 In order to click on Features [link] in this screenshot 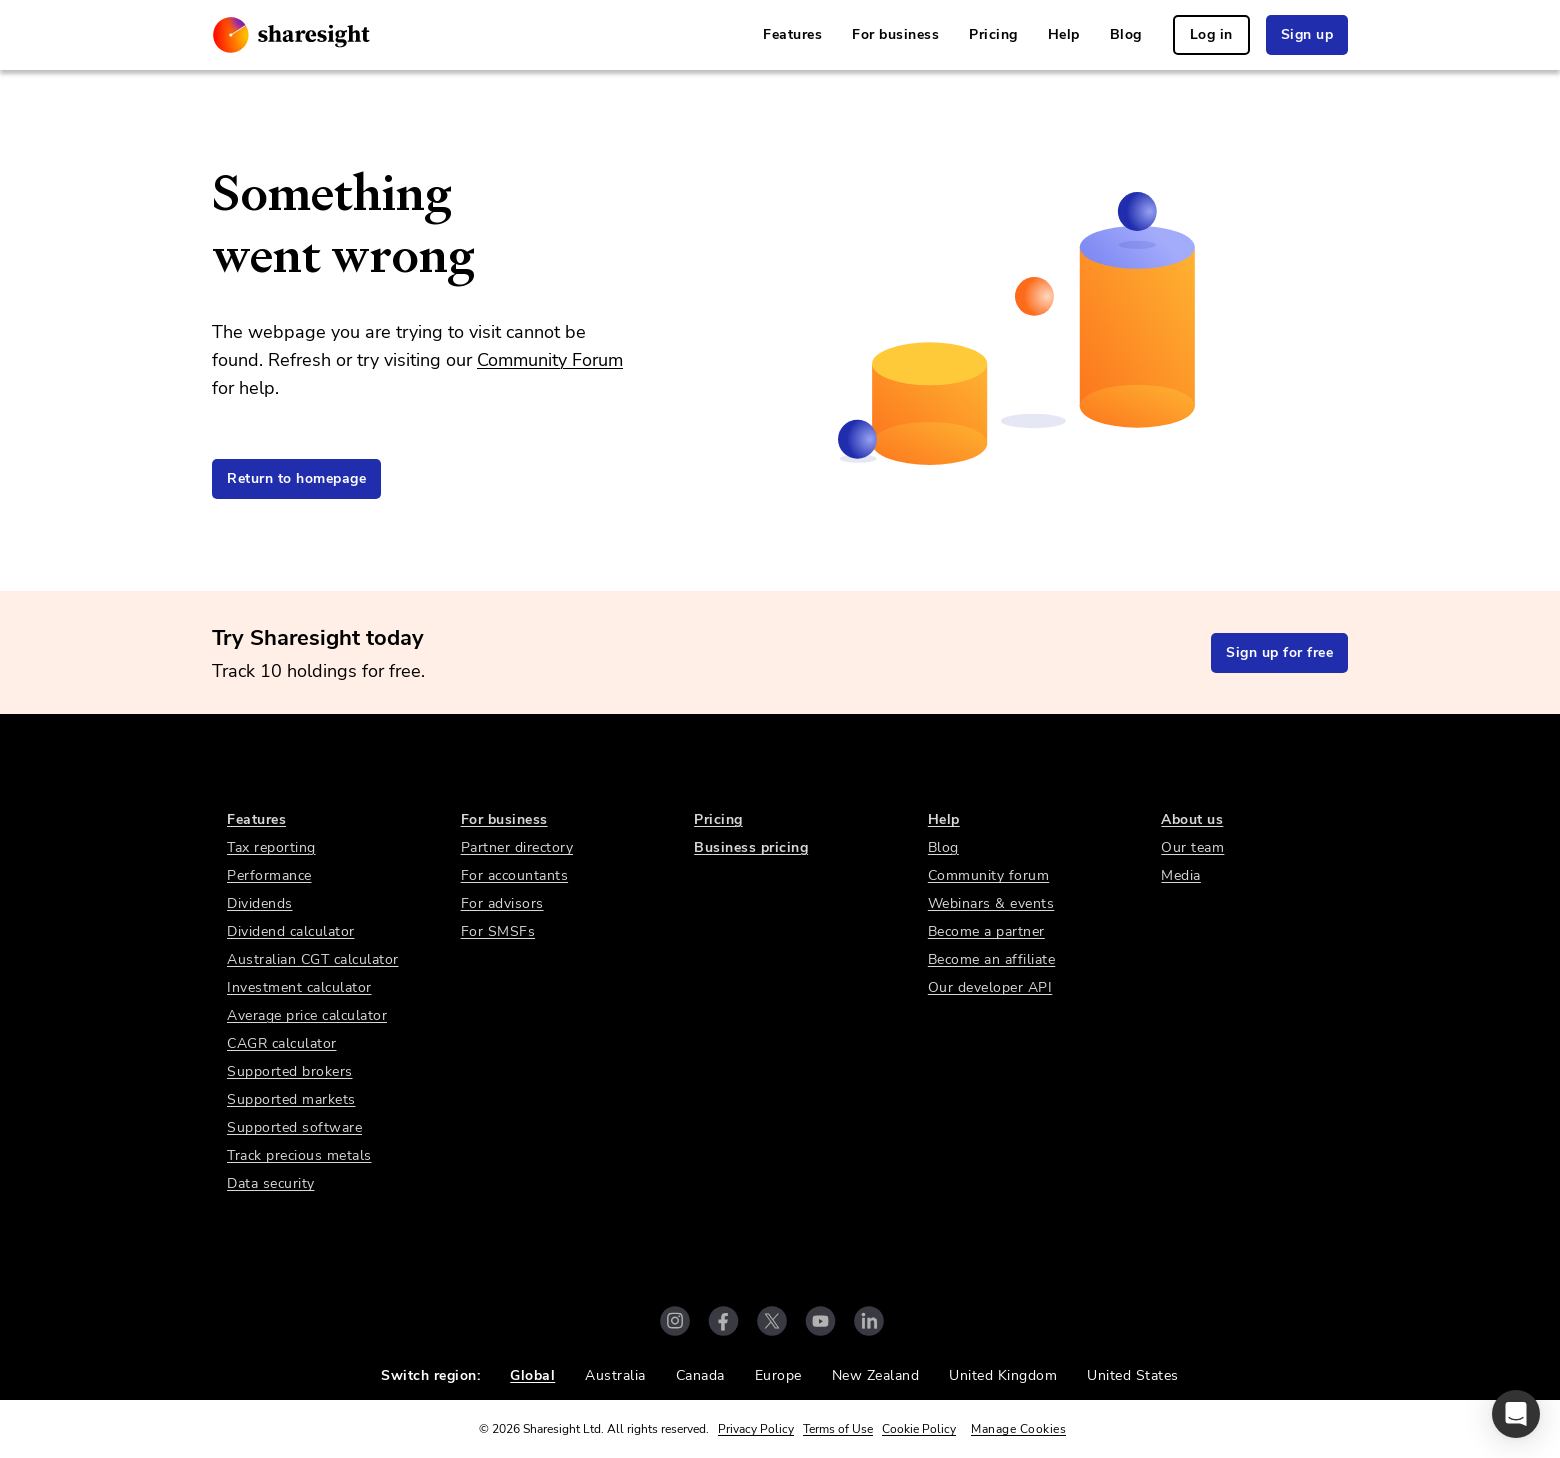, I will do `click(792, 34)`.